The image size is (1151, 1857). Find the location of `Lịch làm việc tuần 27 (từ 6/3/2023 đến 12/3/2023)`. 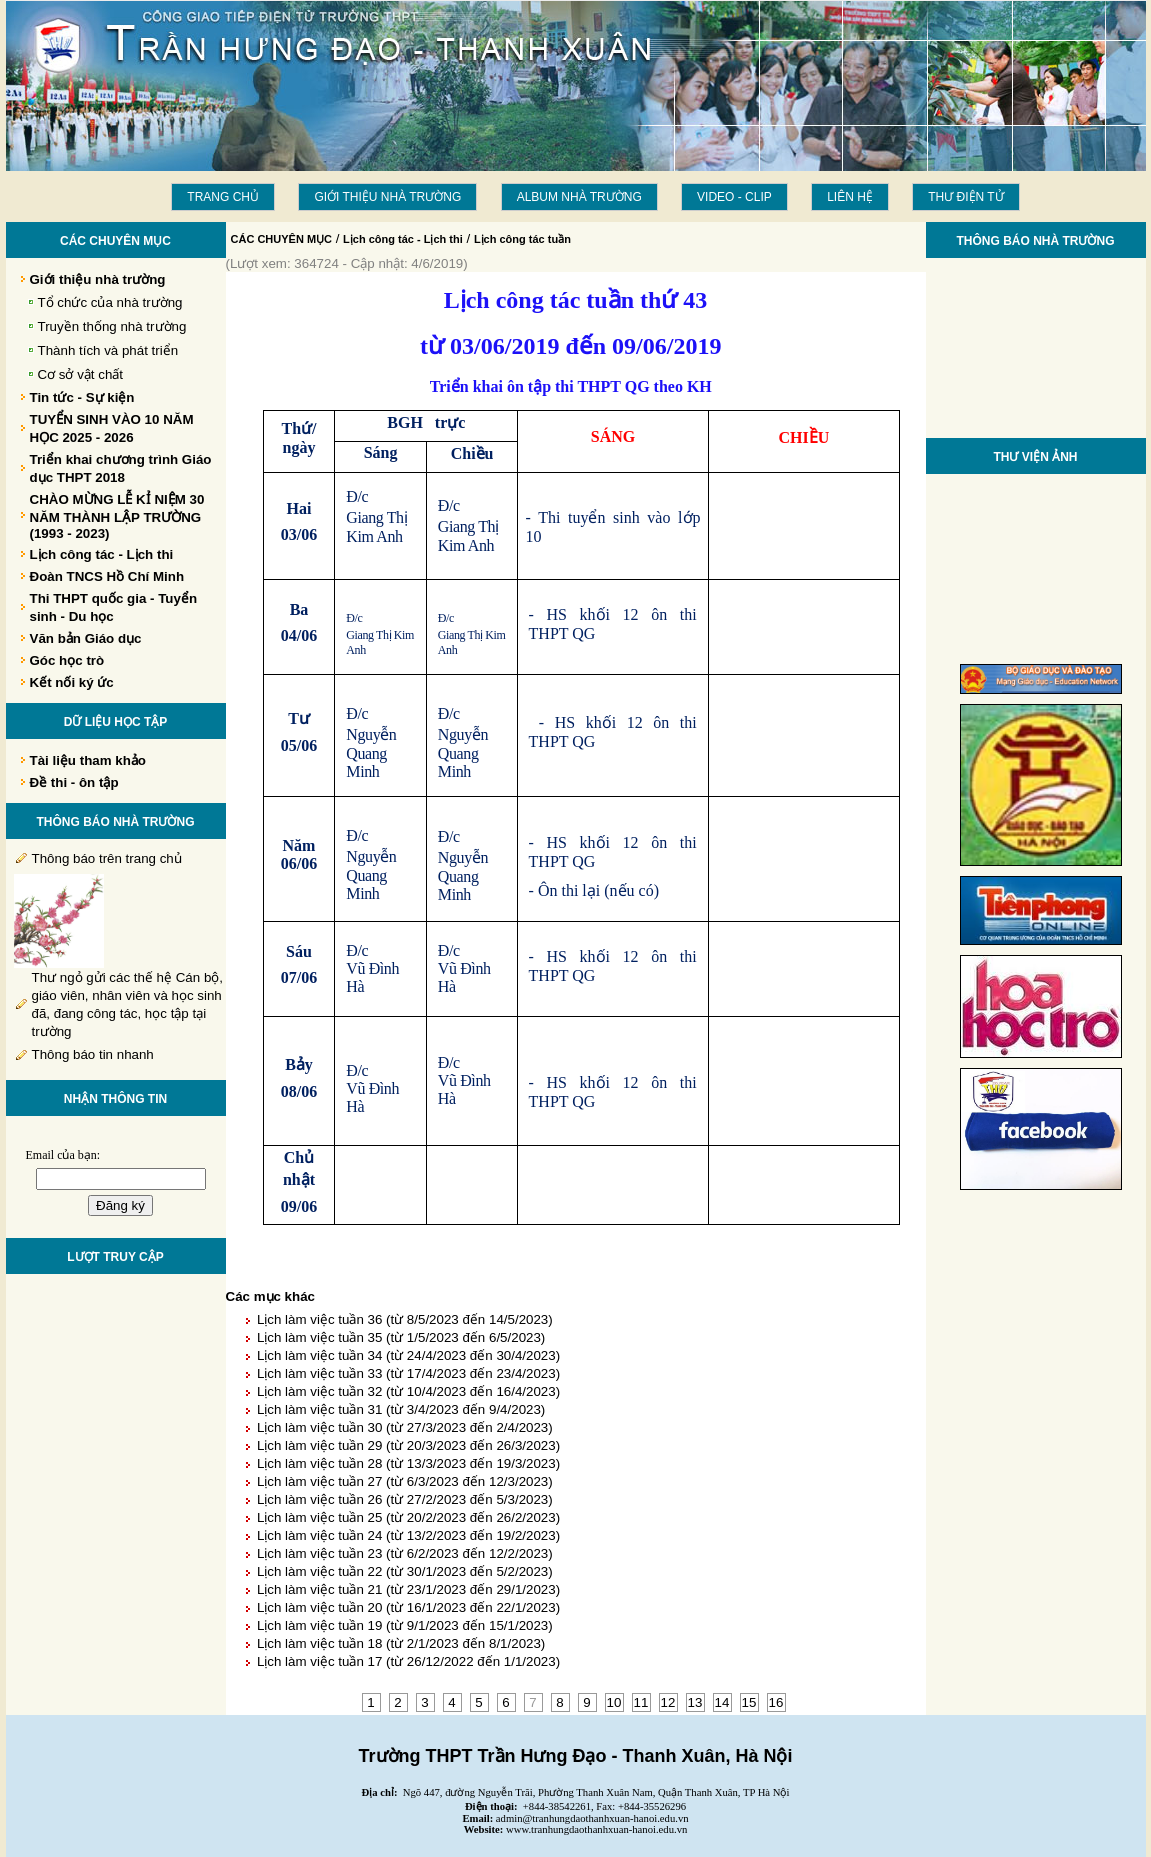

Lịch làm việc tuần 27 (từ 6/3/2023 đến 12/3/2023) is located at coordinates (405, 1481).